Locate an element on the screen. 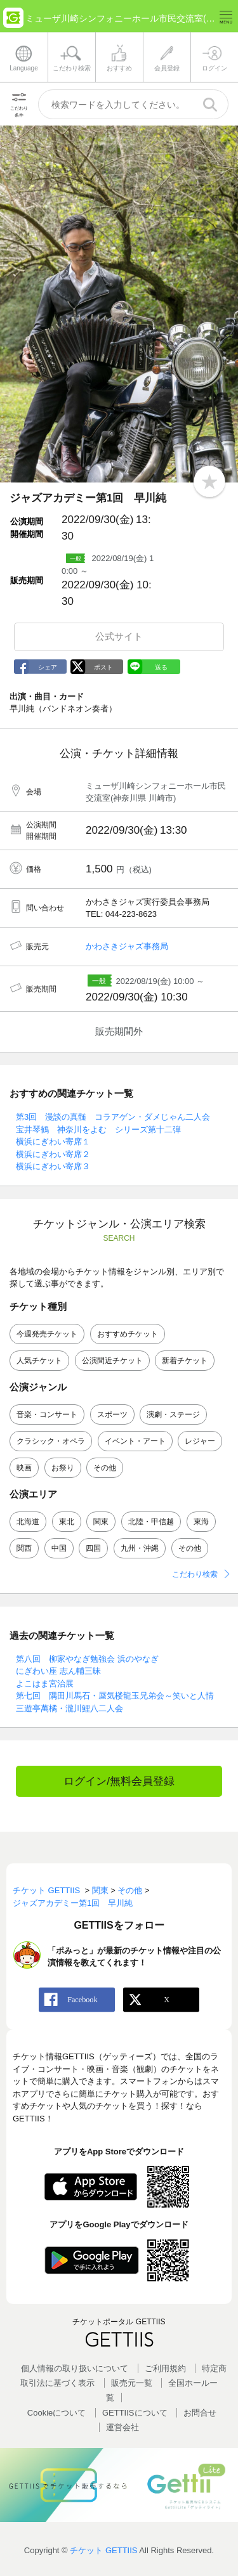 This screenshot has height=2576, width=238. Cookieについて is located at coordinates (56, 2412).